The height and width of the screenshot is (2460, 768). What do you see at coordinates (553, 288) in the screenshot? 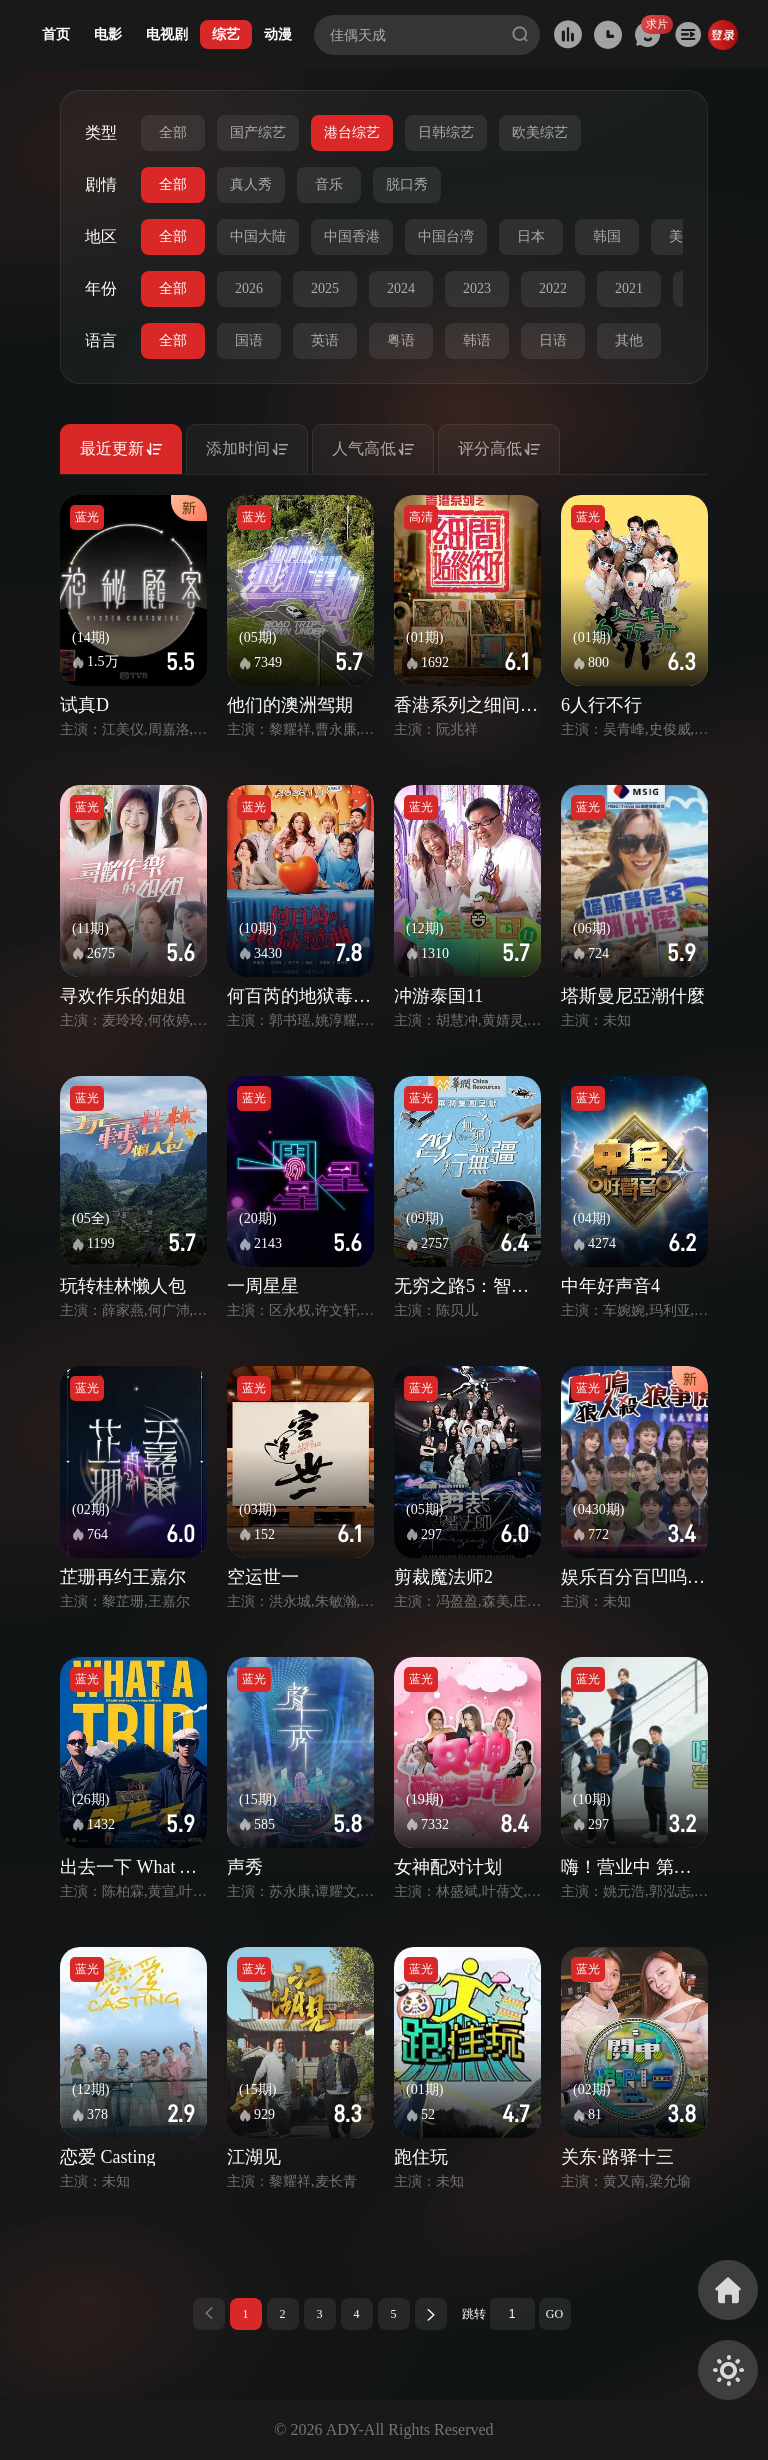
I see `2022` at bounding box center [553, 288].